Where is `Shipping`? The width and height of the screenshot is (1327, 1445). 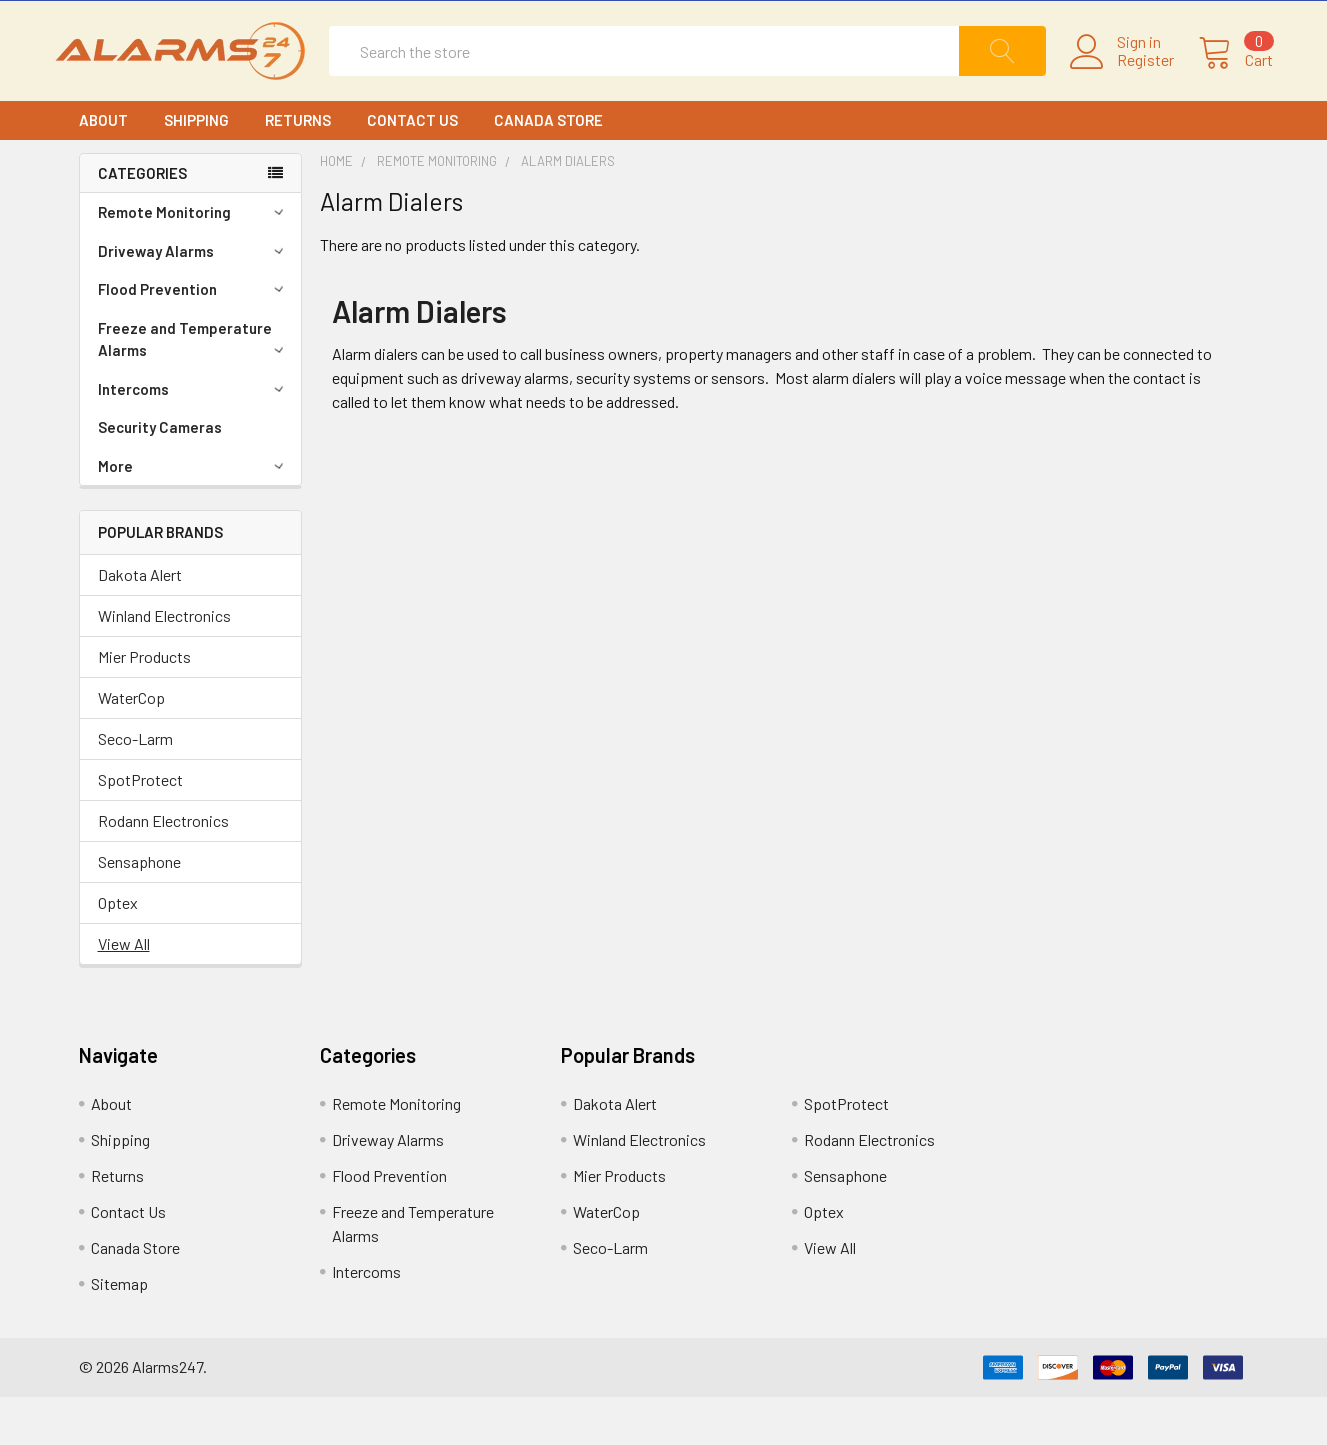 Shipping is located at coordinates (196, 168).